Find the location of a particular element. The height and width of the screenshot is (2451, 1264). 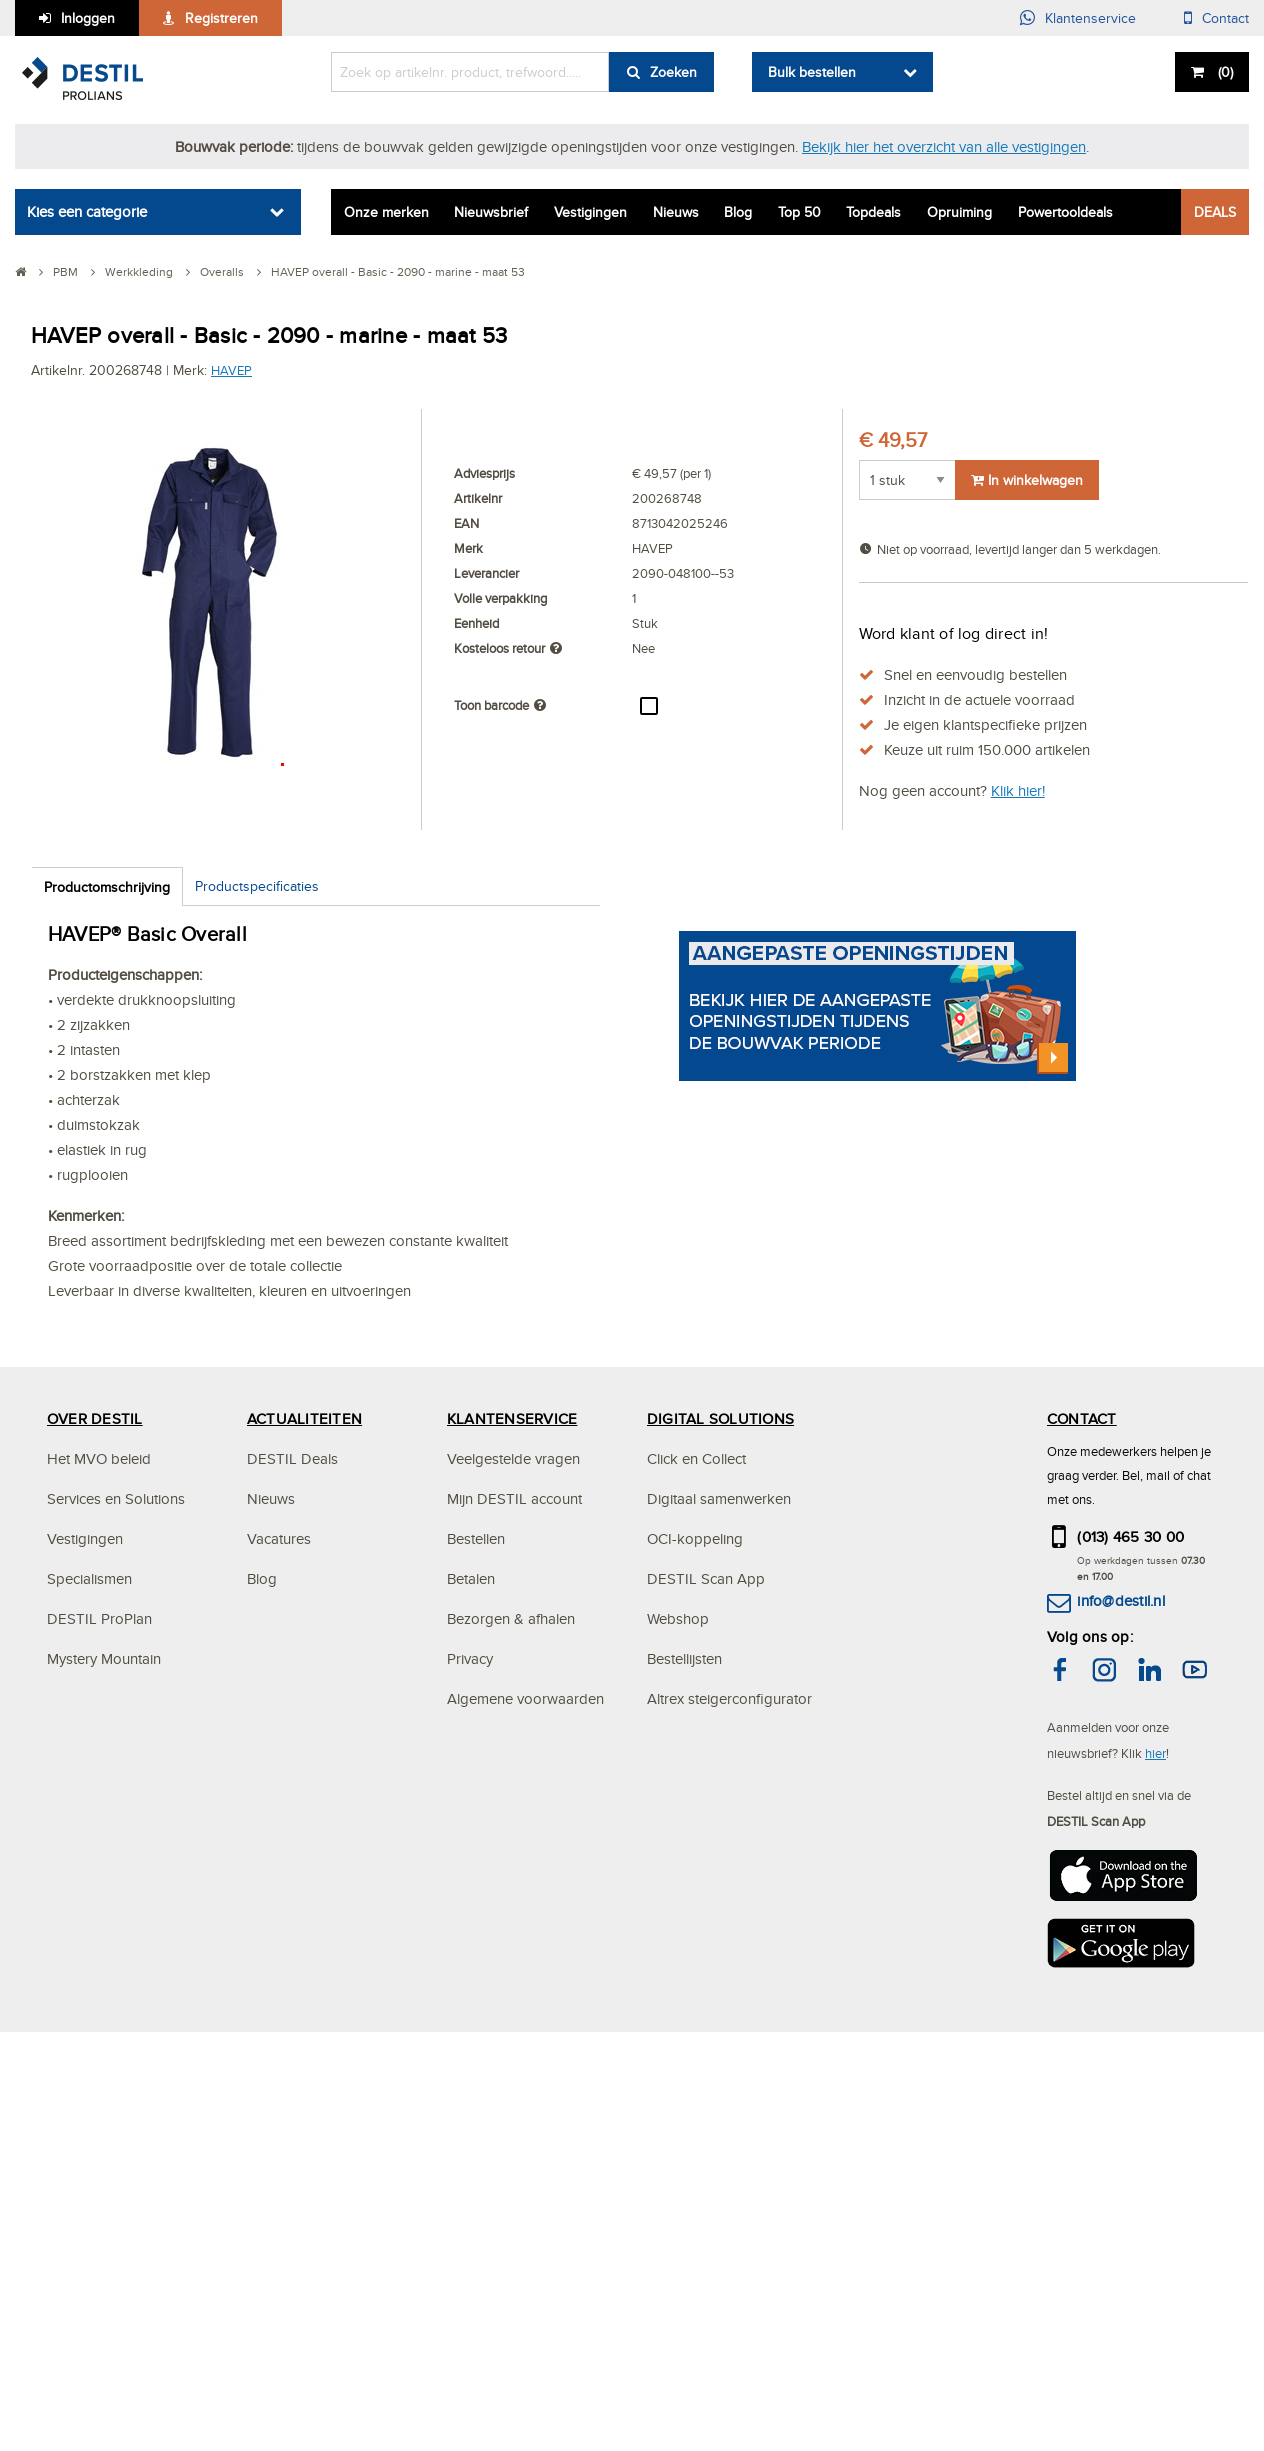

Mystery Mountain is located at coordinates (104, 2137).